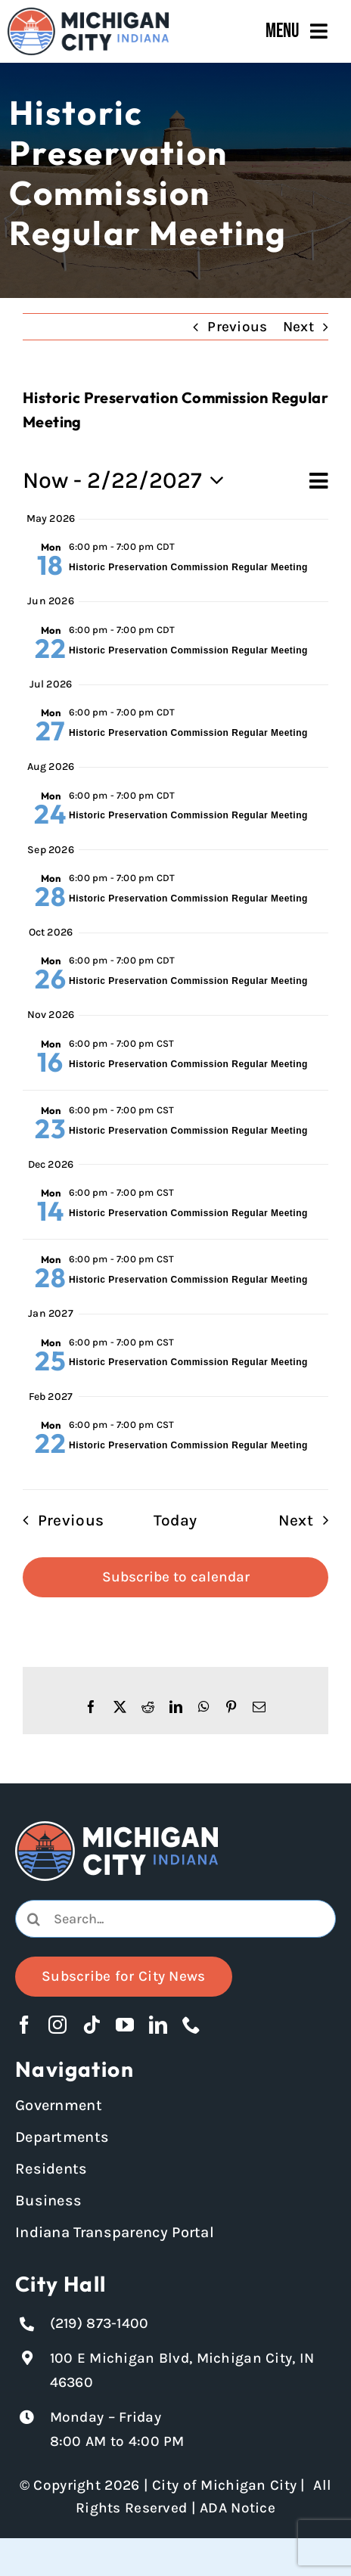 The image size is (351, 2576). Describe the element at coordinates (175, 1919) in the screenshot. I see `[combobox]` at that location.